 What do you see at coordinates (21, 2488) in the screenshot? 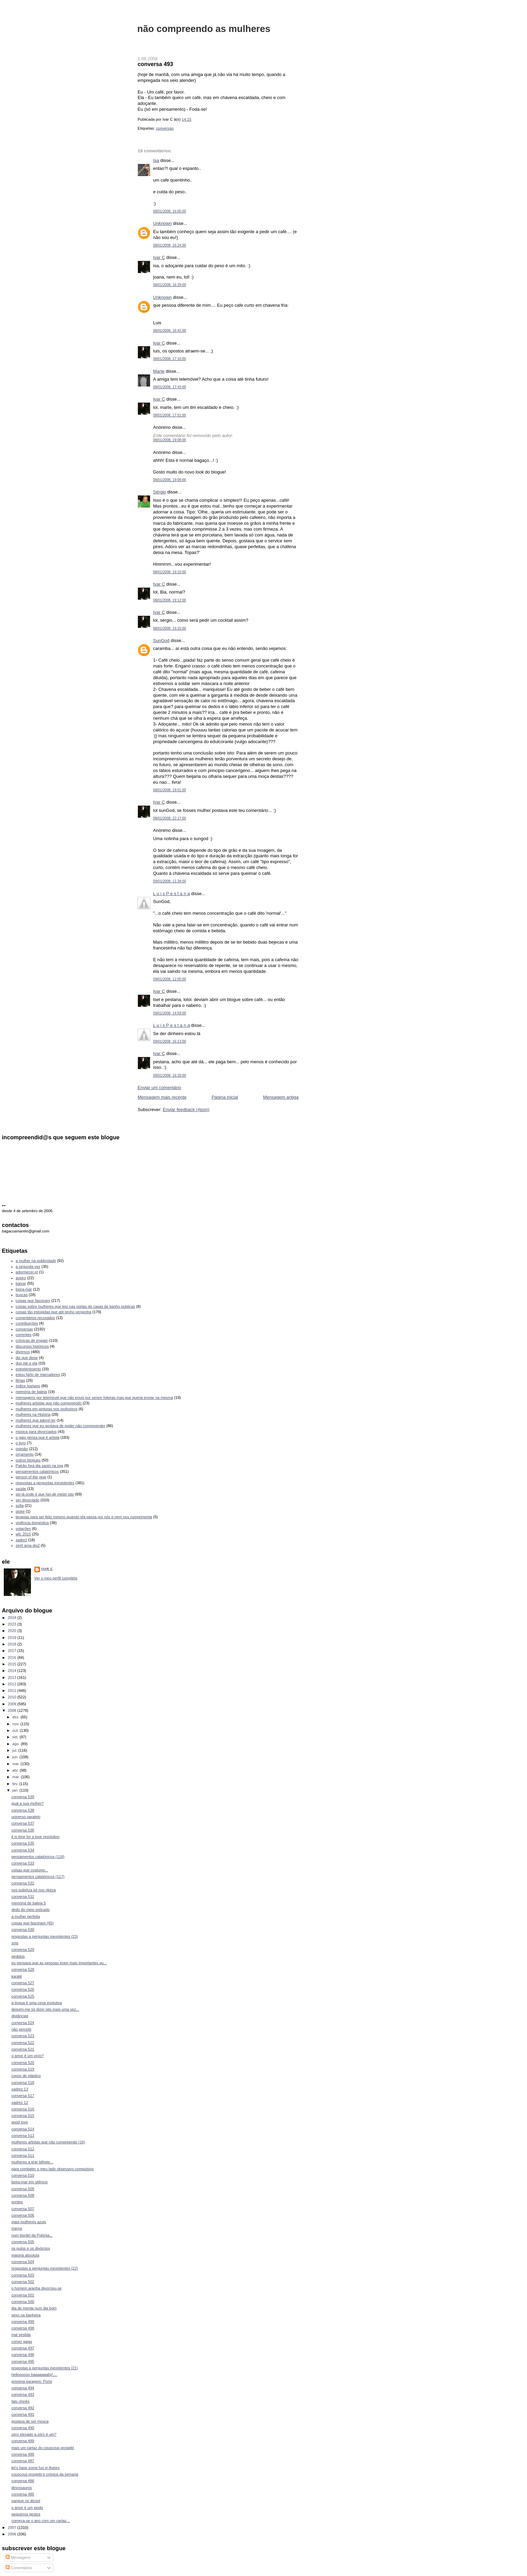
I see `dinossauros` at bounding box center [21, 2488].